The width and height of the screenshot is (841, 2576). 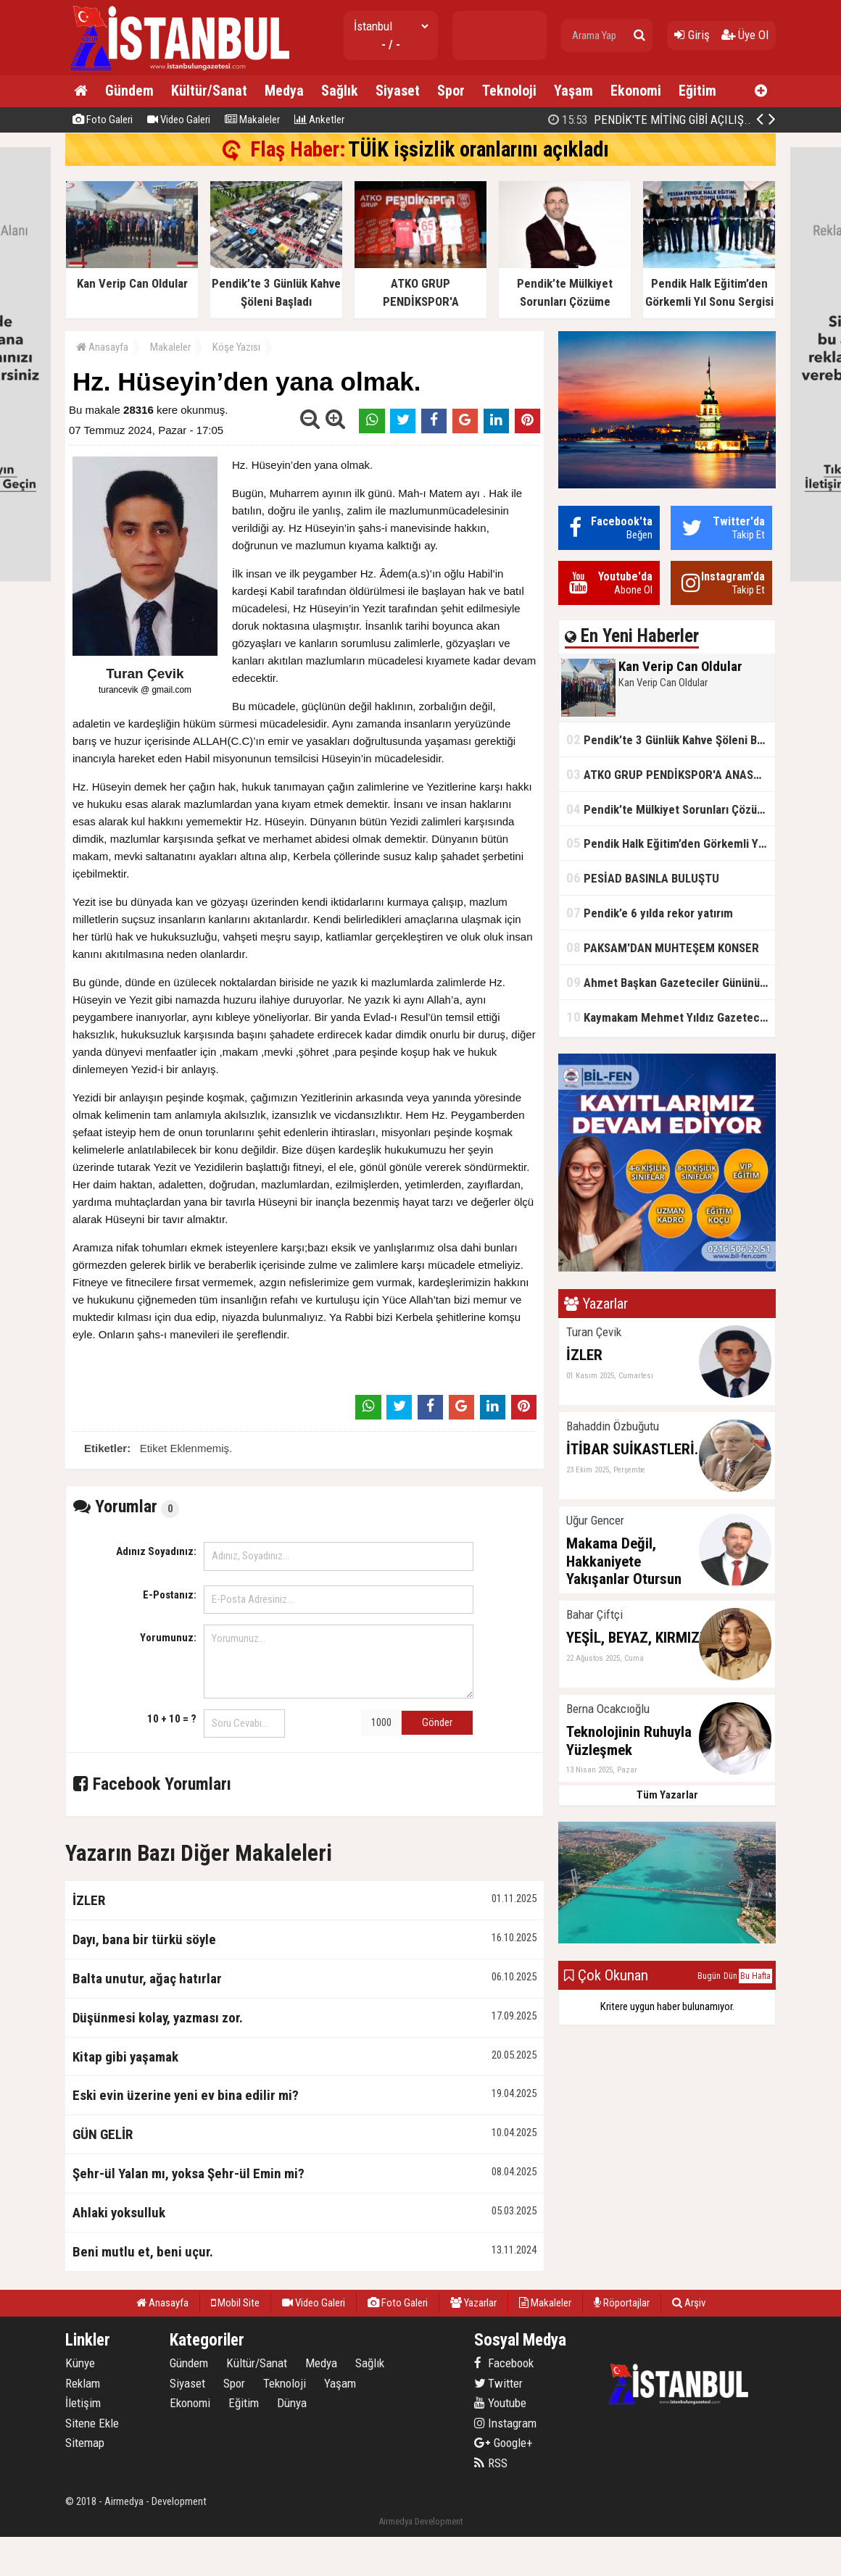 I want to click on Sağlık, so click(x=339, y=90).